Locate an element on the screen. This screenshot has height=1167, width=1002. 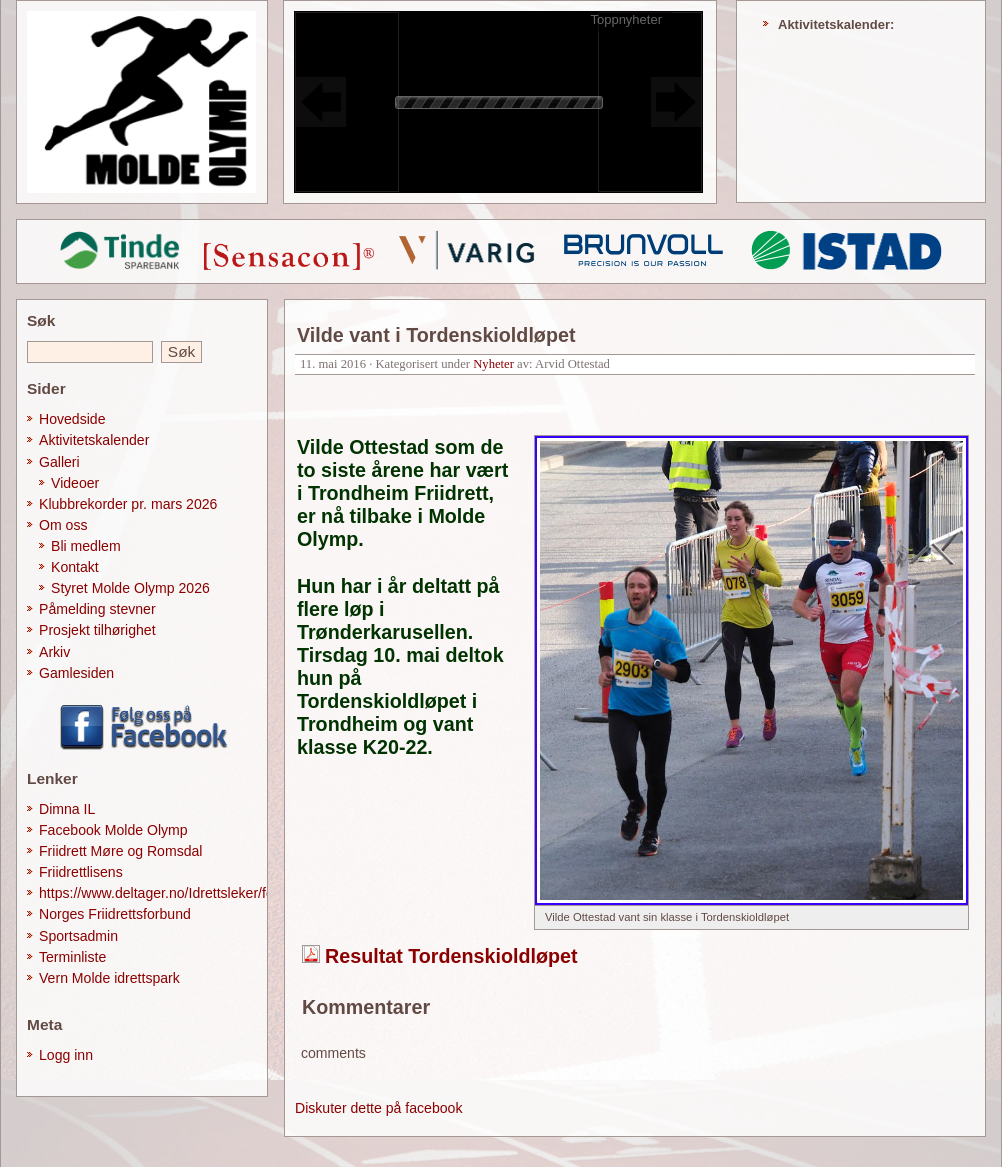
Terminliste is located at coordinates (72, 957).